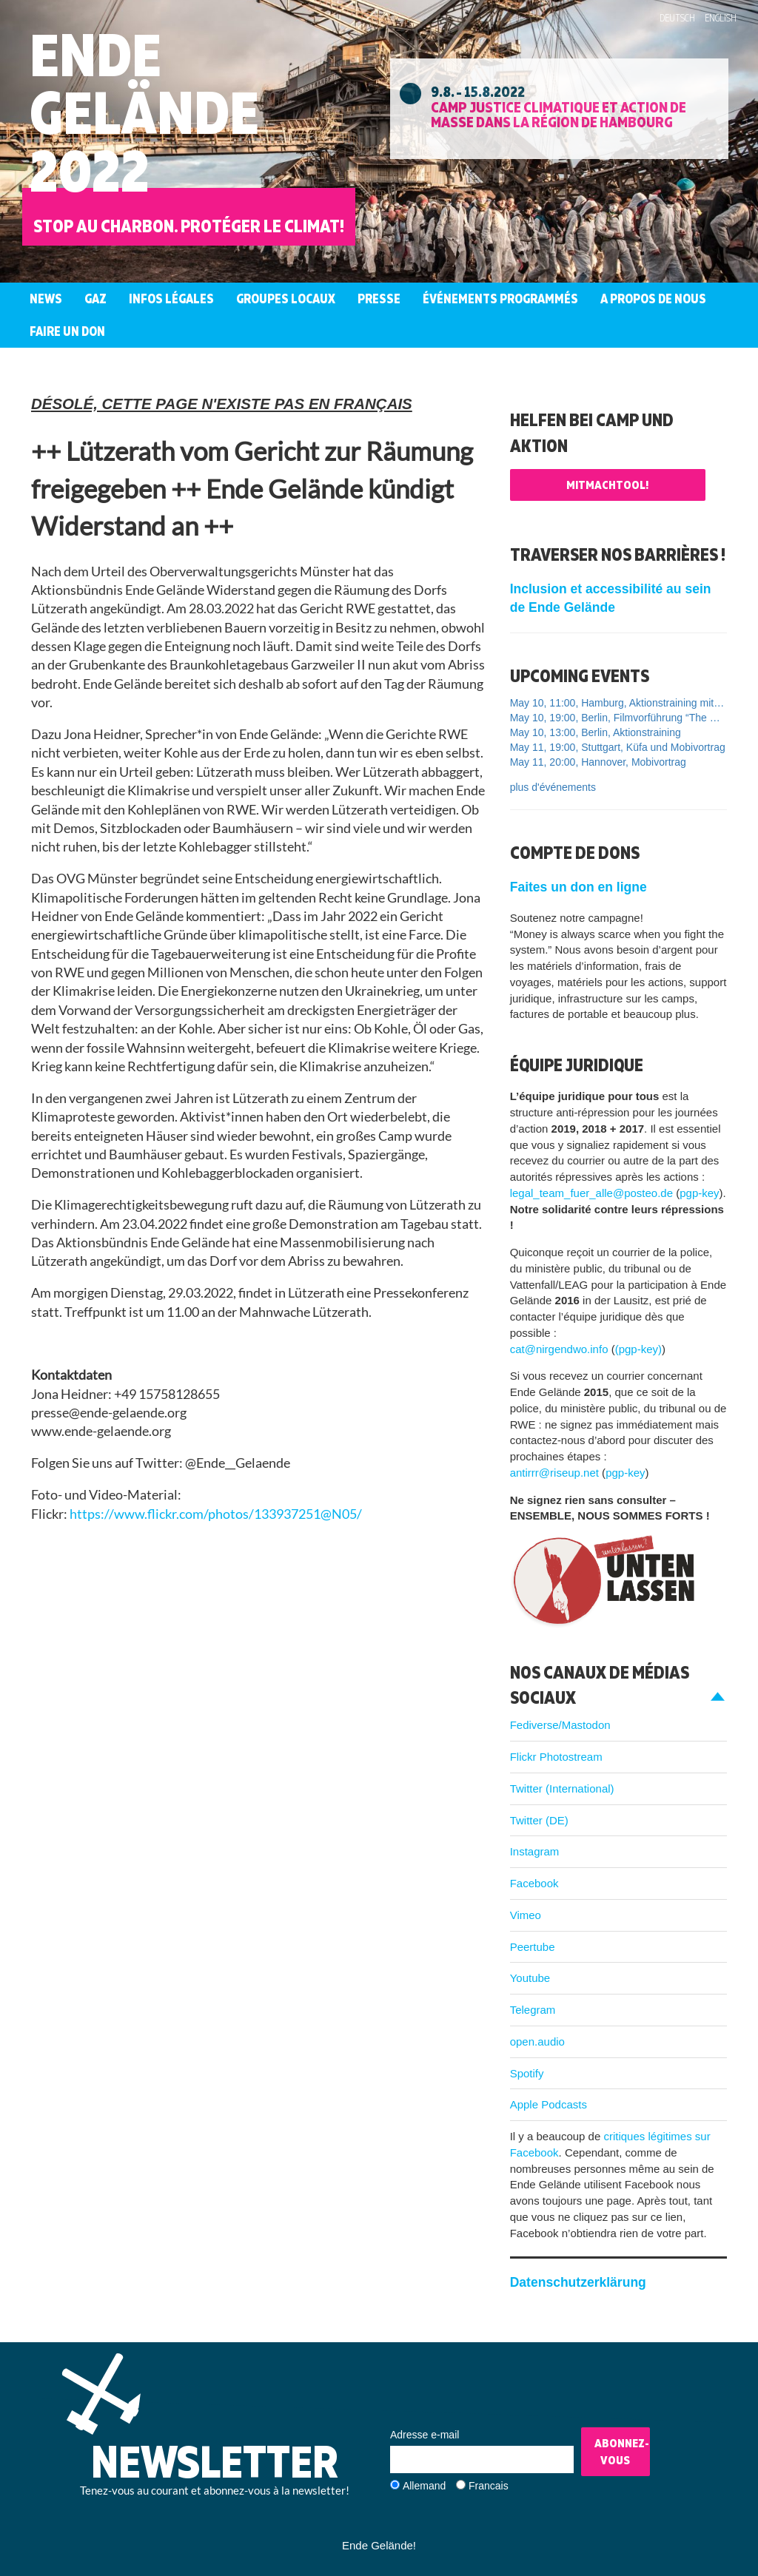 Image resolution: width=758 pixels, height=2576 pixels. What do you see at coordinates (500, 298) in the screenshot?
I see `Événements programmés` at bounding box center [500, 298].